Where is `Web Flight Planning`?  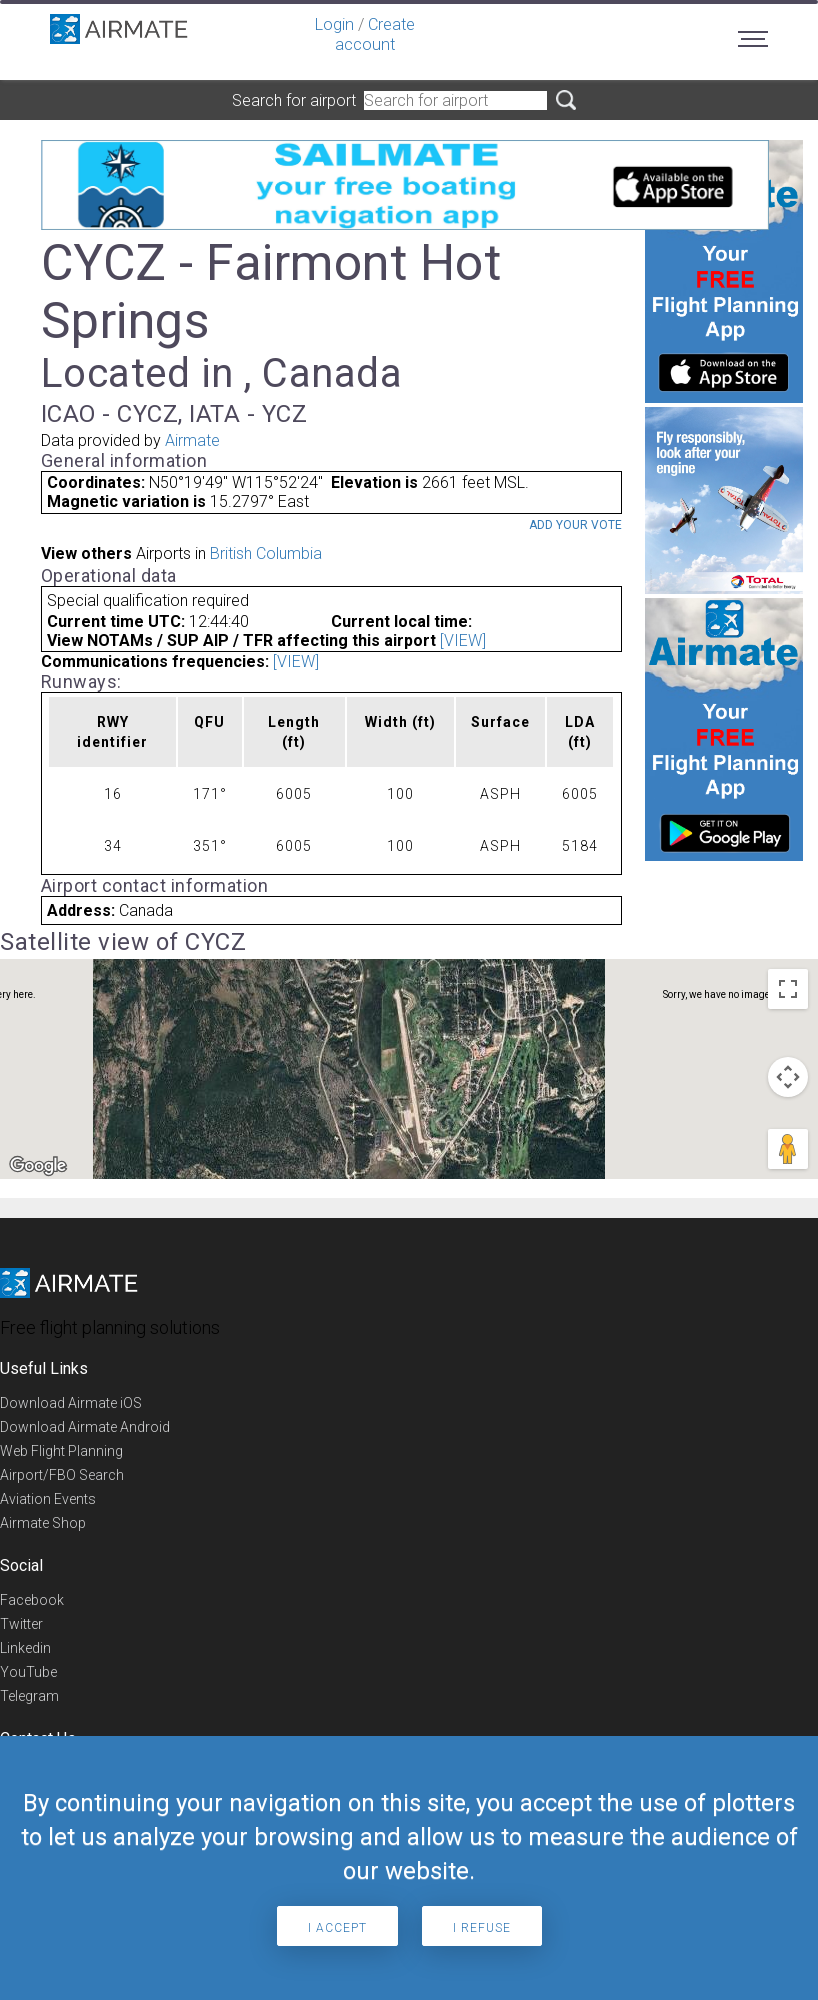
Web Flight Planning is located at coordinates (61, 1451).